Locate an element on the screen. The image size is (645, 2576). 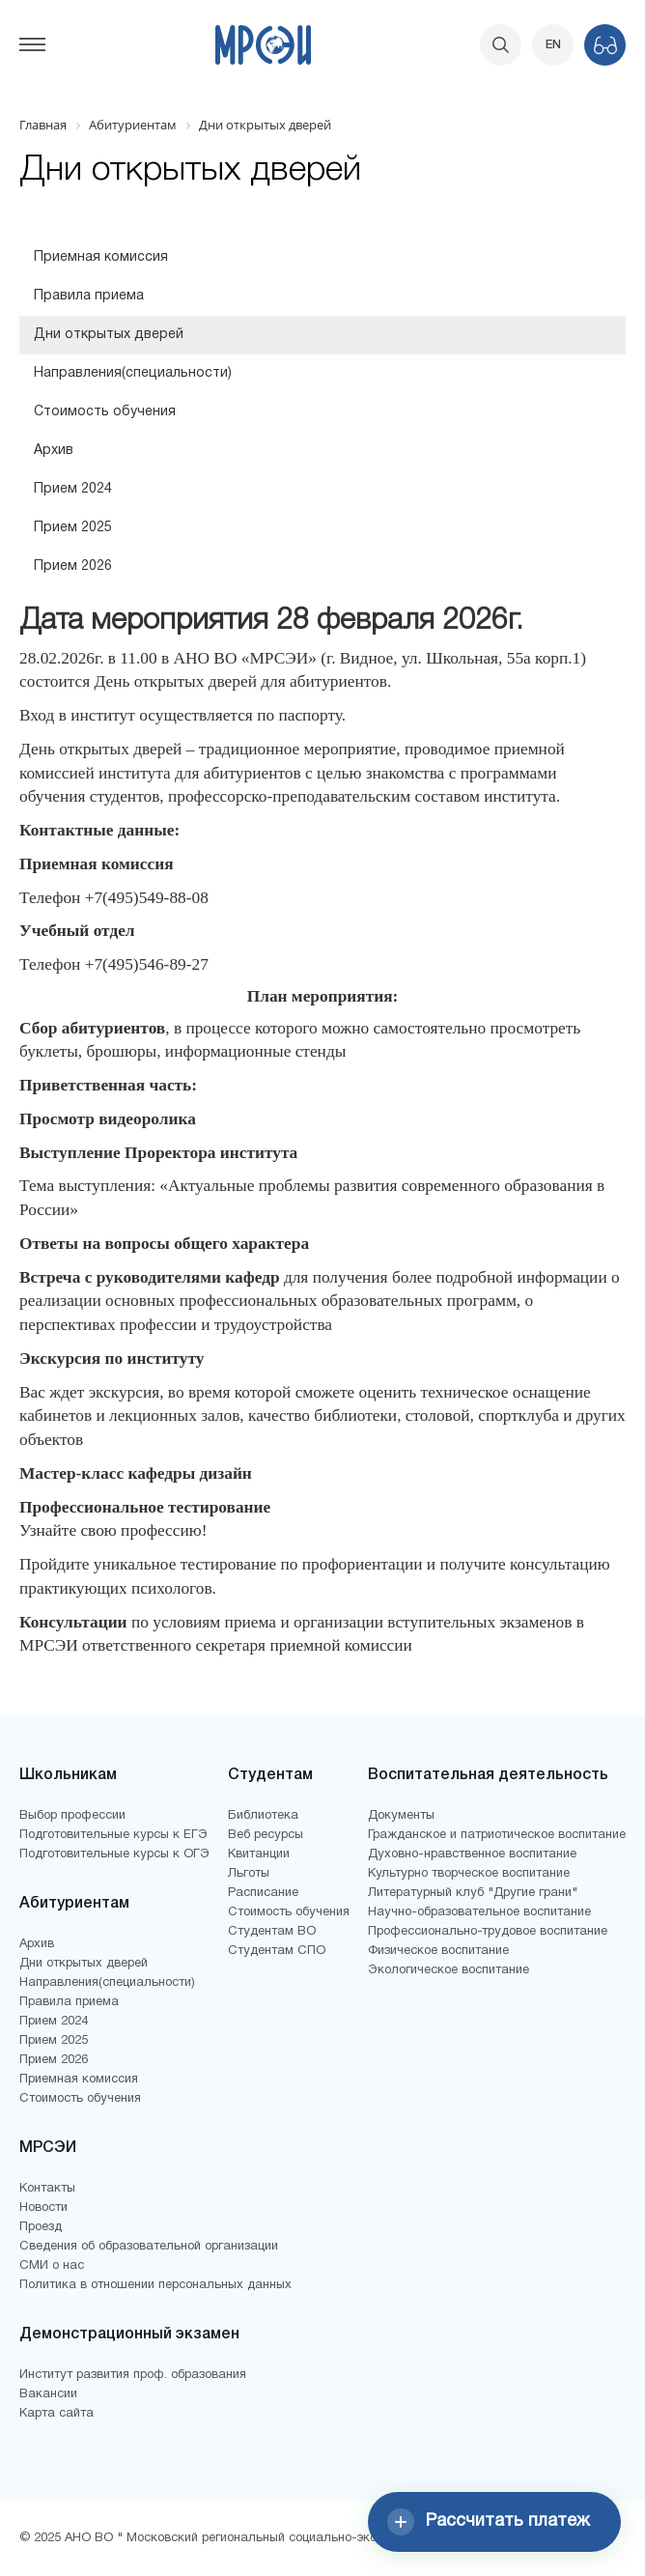
Архив is located at coordinates (53, 450).